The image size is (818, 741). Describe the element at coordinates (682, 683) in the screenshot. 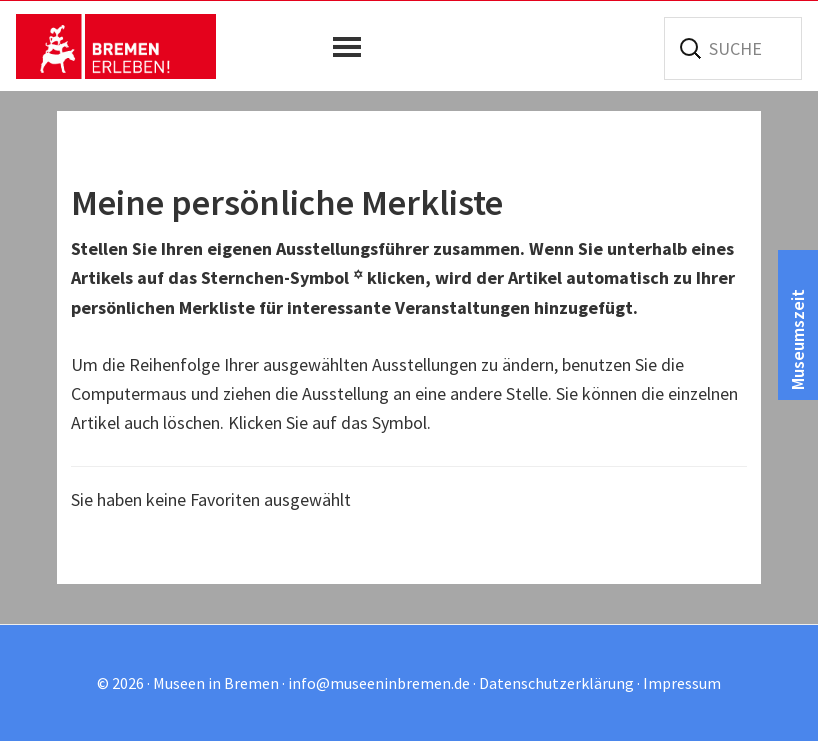

I see `Impressum` at that location.